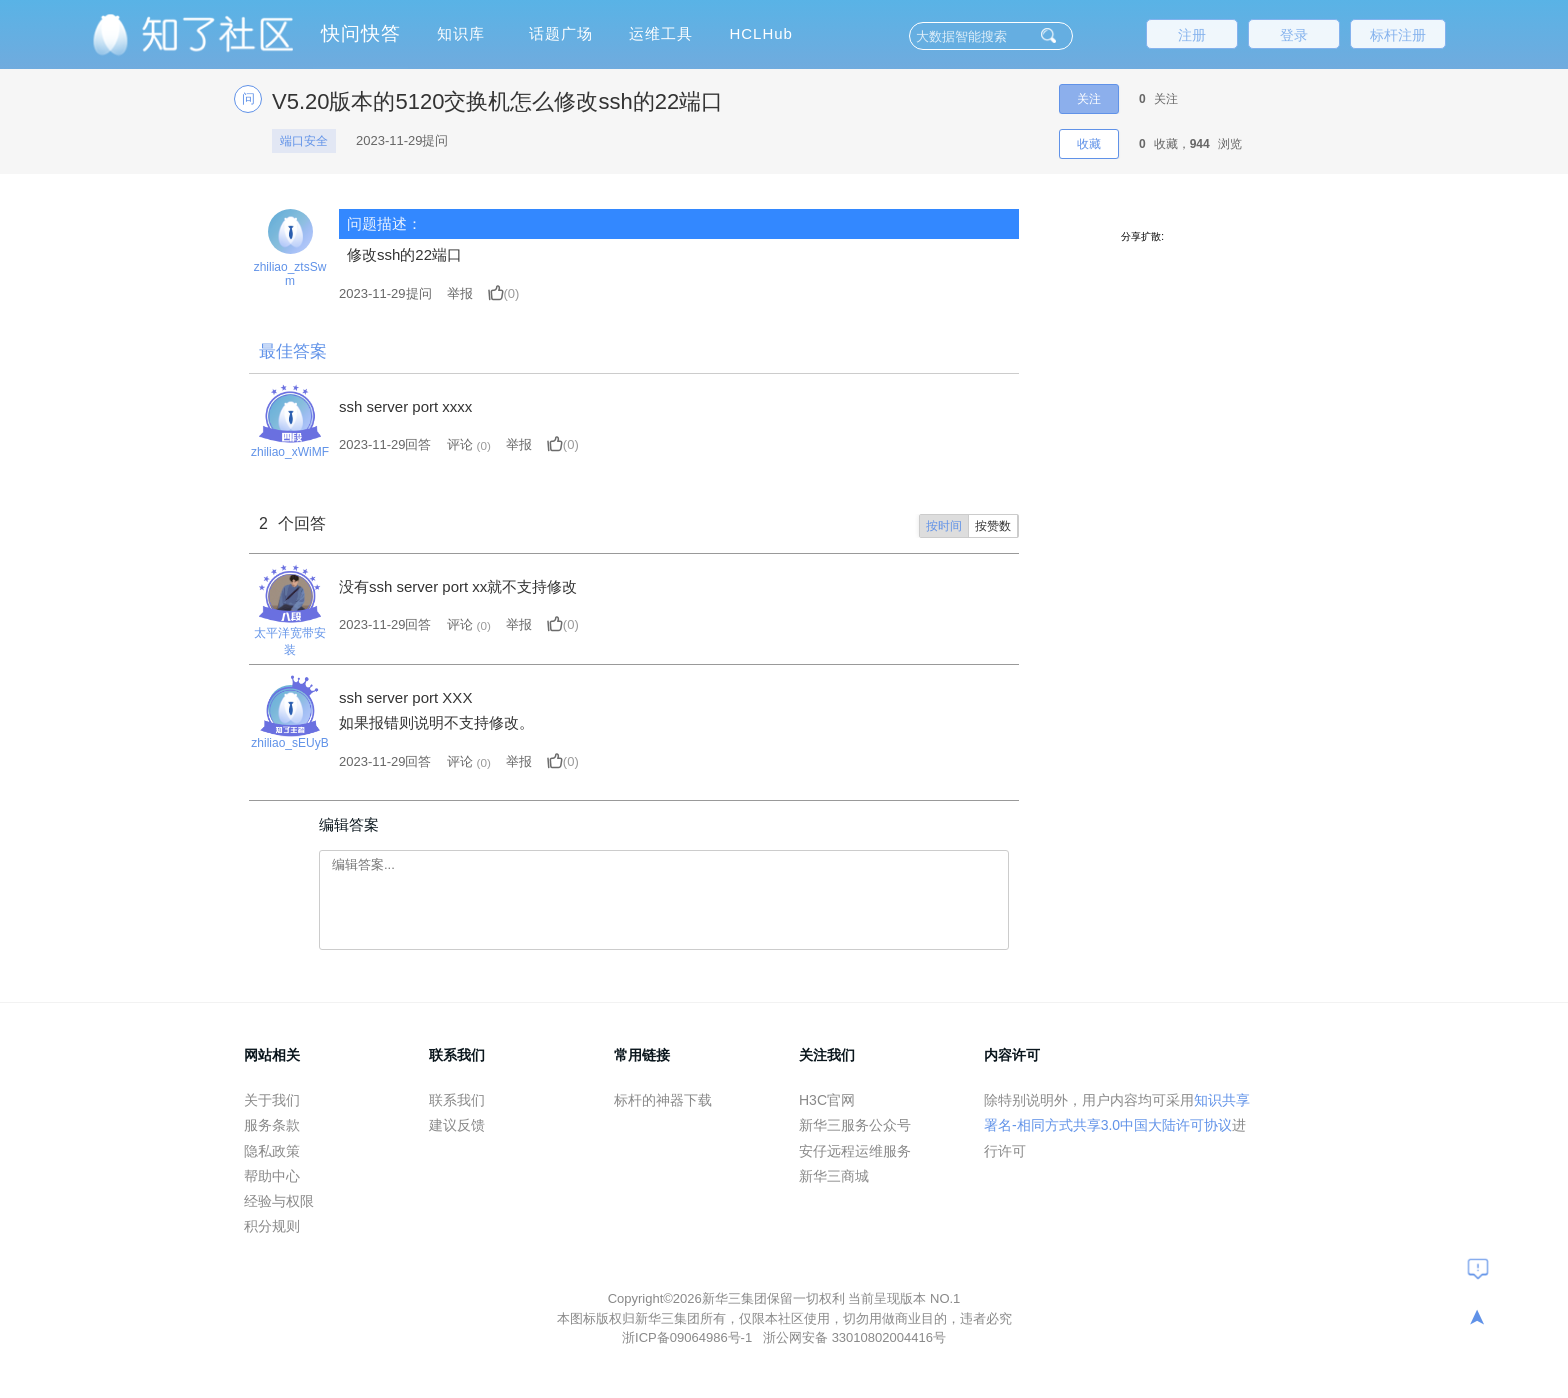 This screenshot has width=1568, height=1398. Describe the element at coordinates (1192, 35) in the screenshot. I see `注册` at that location.